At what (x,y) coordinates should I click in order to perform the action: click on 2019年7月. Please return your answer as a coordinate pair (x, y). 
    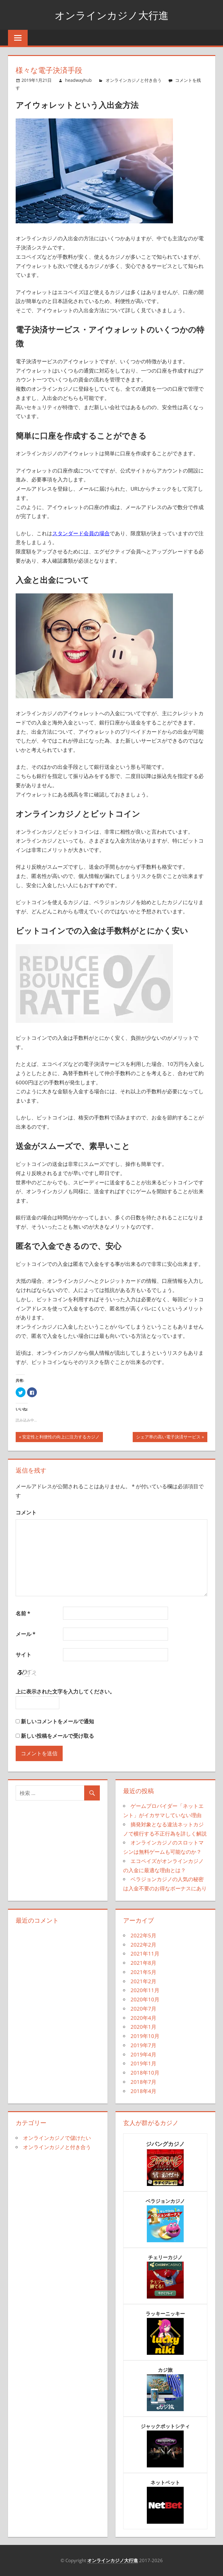
    Looking at the image, I should click on (143, 2045).